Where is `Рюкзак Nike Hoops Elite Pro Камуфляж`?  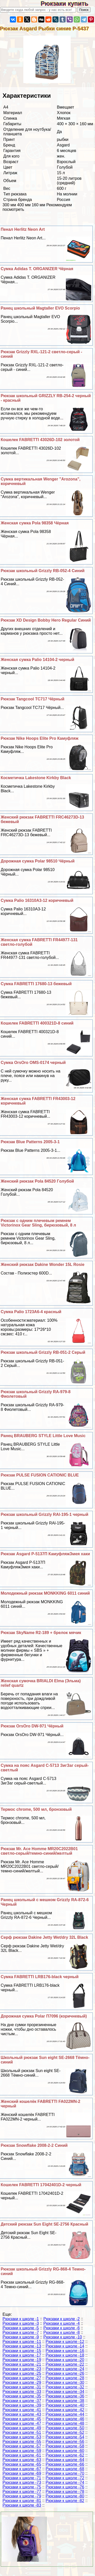
Рюкзак Nike Hoops Elite Pro Камуфляж is located at coordinates (40, 738).